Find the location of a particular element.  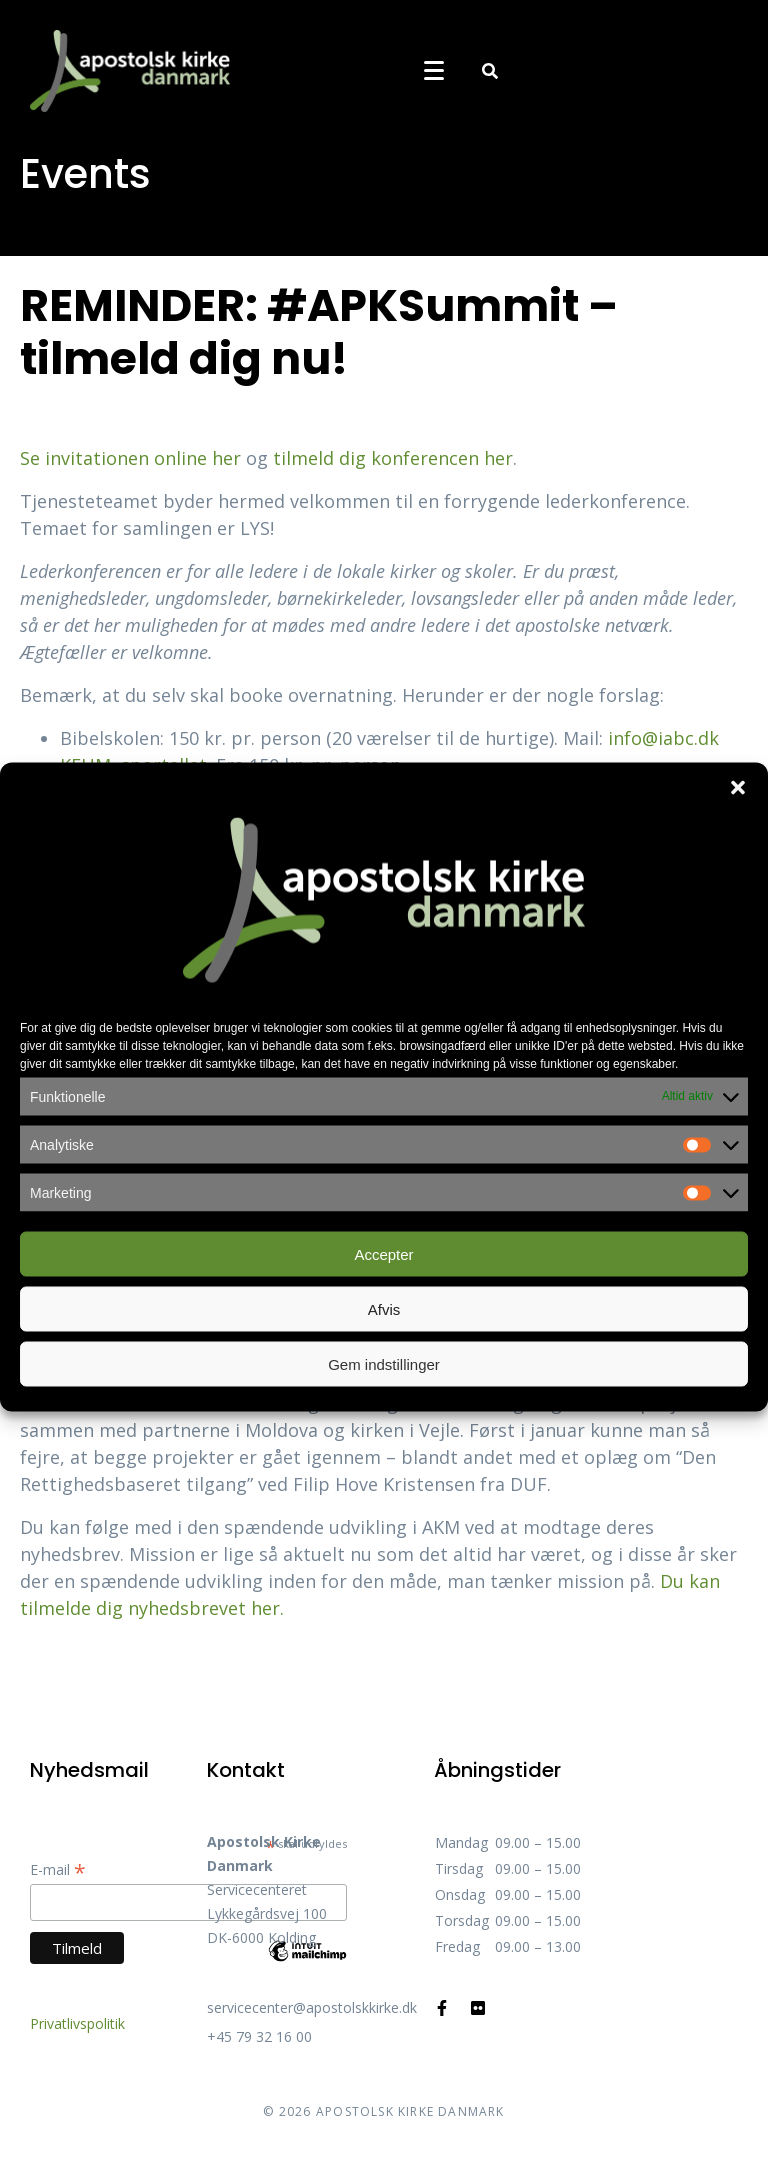

Se invitationen online her is located at coordinates (130, 458).